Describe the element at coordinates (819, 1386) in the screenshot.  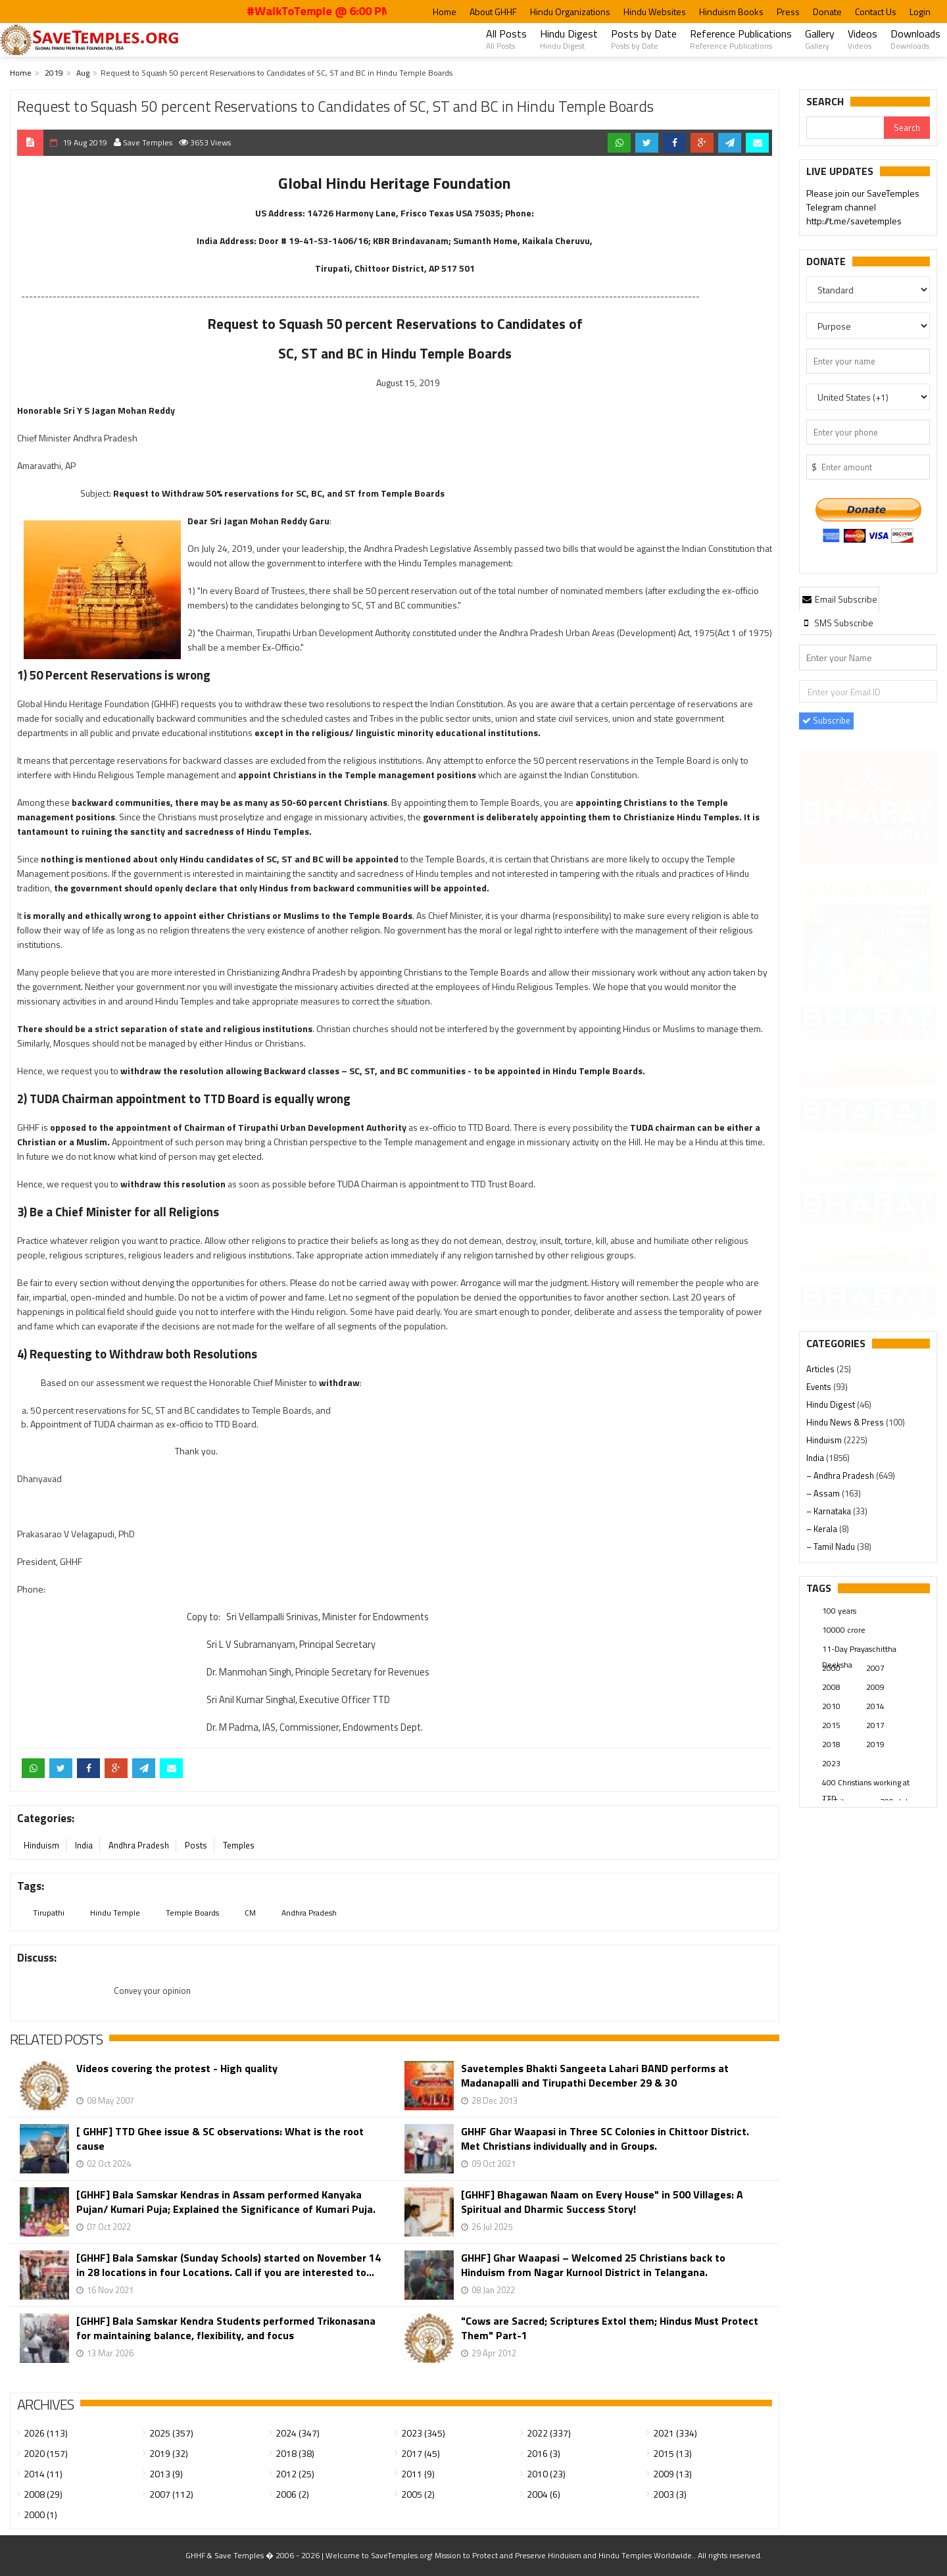
I see `Events` at that location.